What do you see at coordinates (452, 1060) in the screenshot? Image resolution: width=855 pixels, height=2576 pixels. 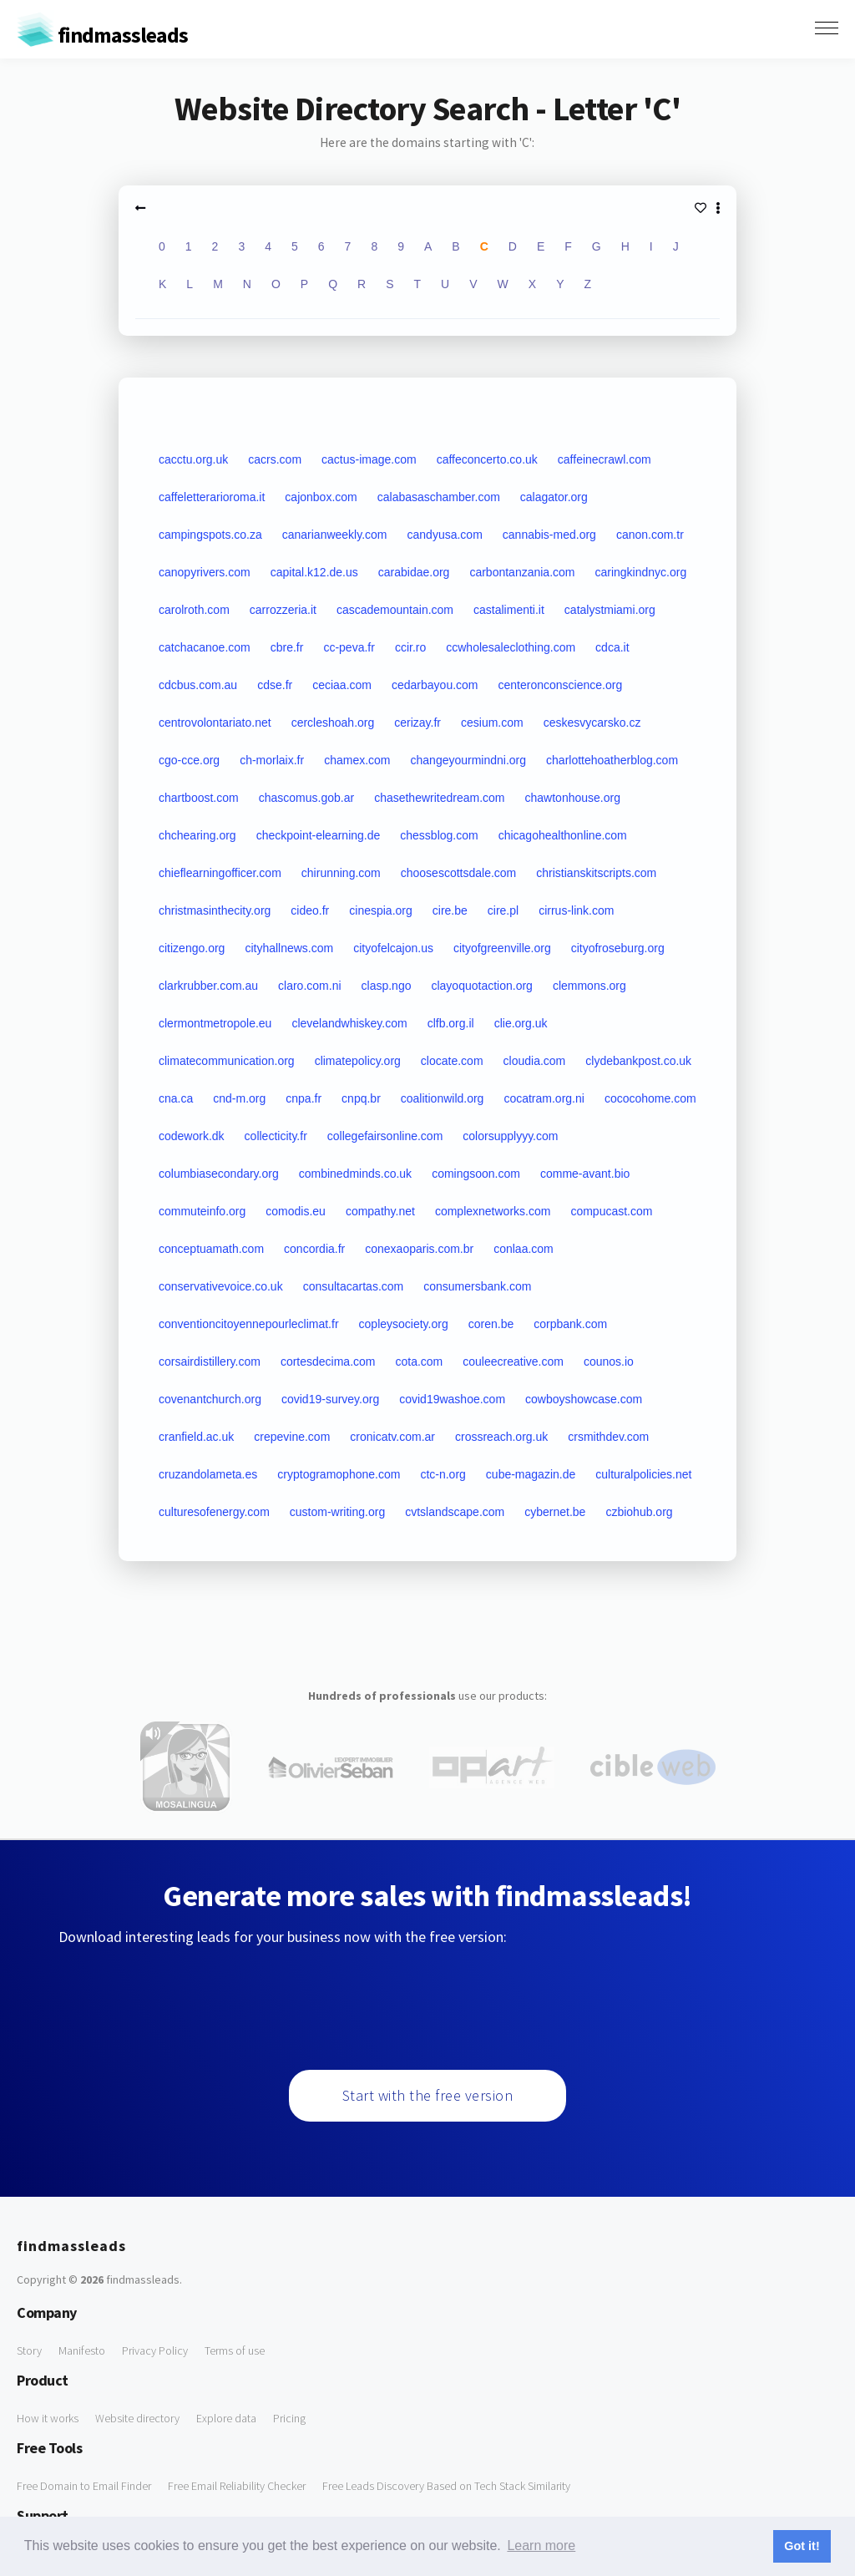 I see `clocate.com` at bounding box center [452, 1060].